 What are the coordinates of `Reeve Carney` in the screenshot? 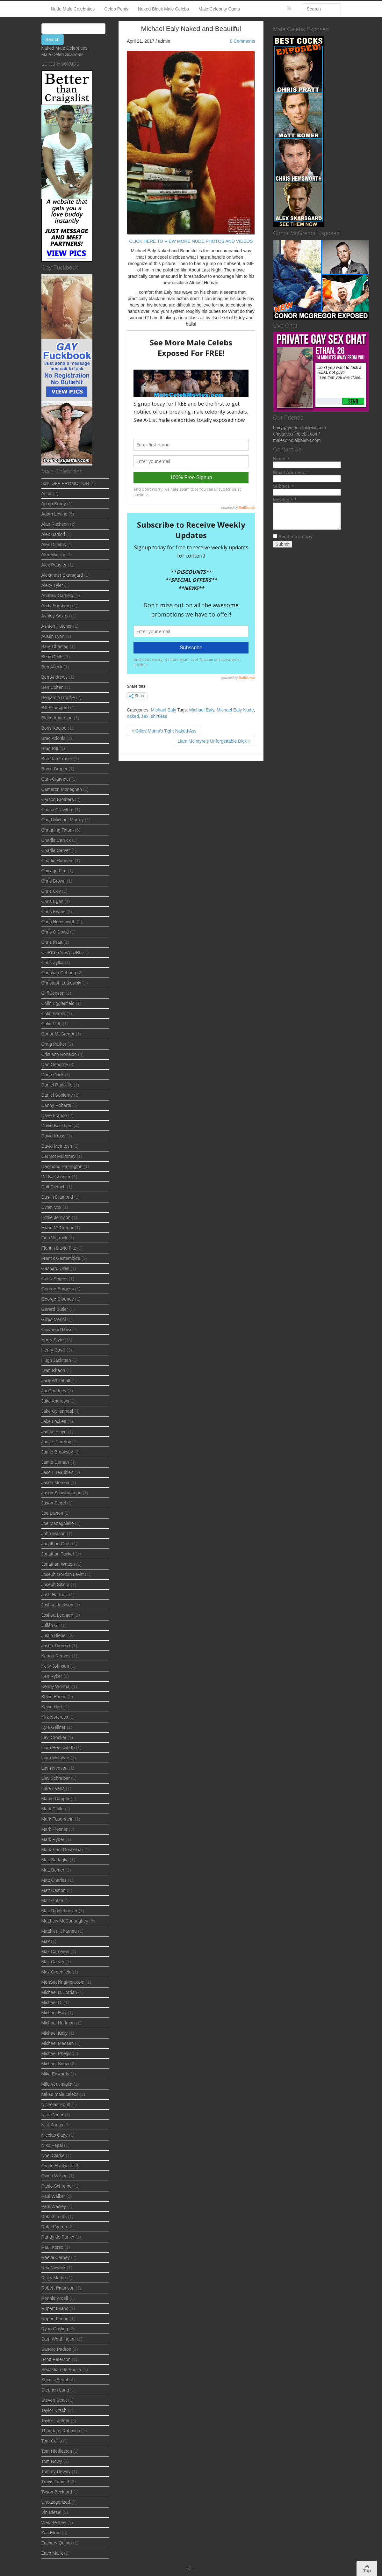 It's located at (55, 2257).